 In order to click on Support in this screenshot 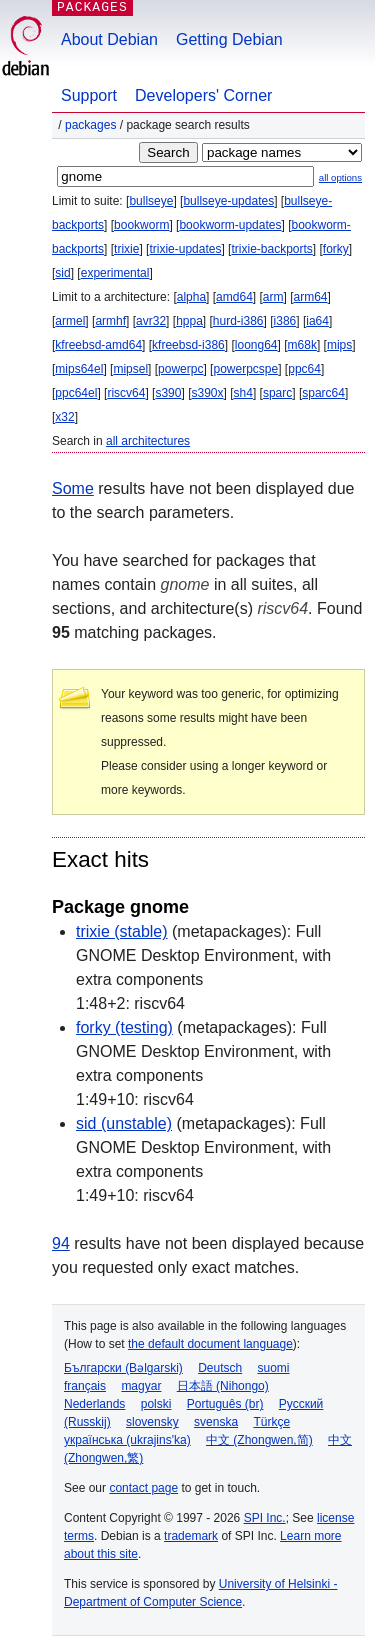, I will do `click(89, 95)`.